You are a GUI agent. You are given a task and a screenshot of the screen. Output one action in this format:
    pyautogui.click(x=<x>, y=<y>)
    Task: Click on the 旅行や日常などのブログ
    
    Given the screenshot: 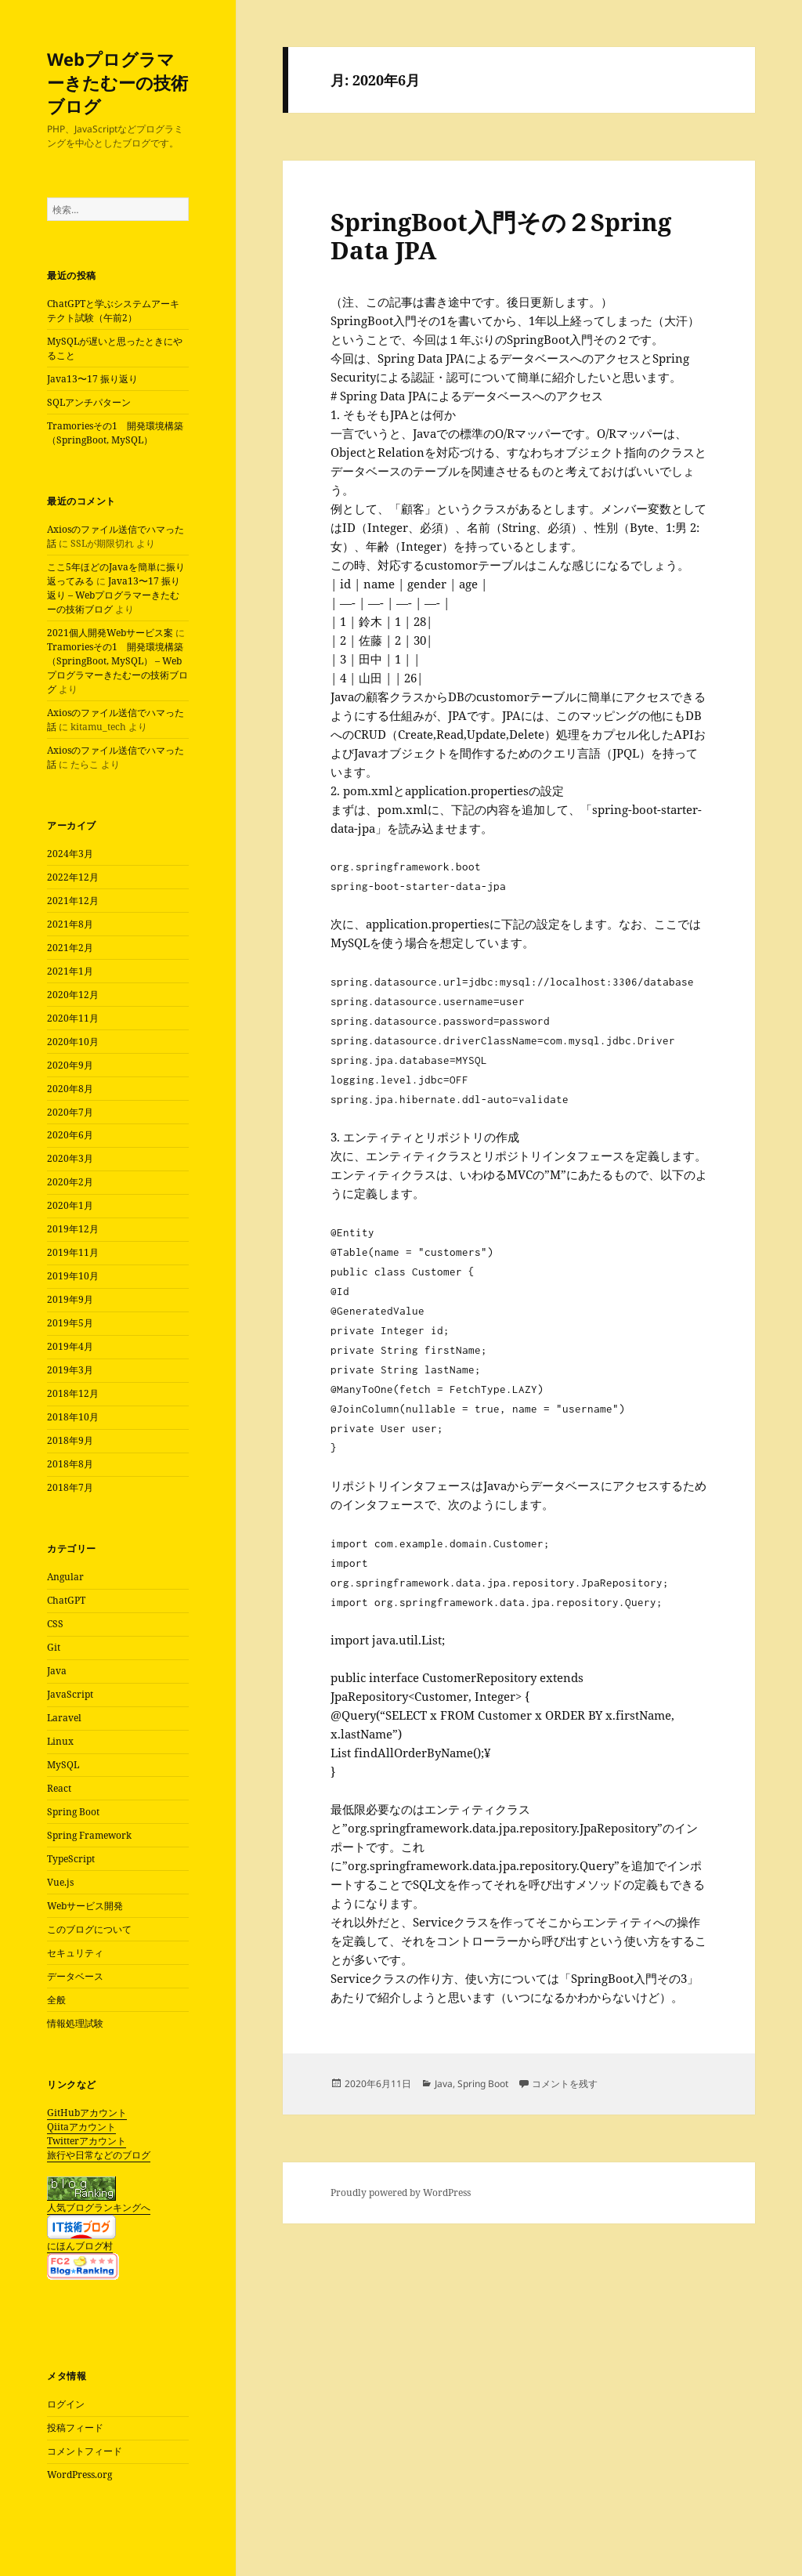 What is the action you would take?
    pyautogui.click(x=98, y=2155)
    